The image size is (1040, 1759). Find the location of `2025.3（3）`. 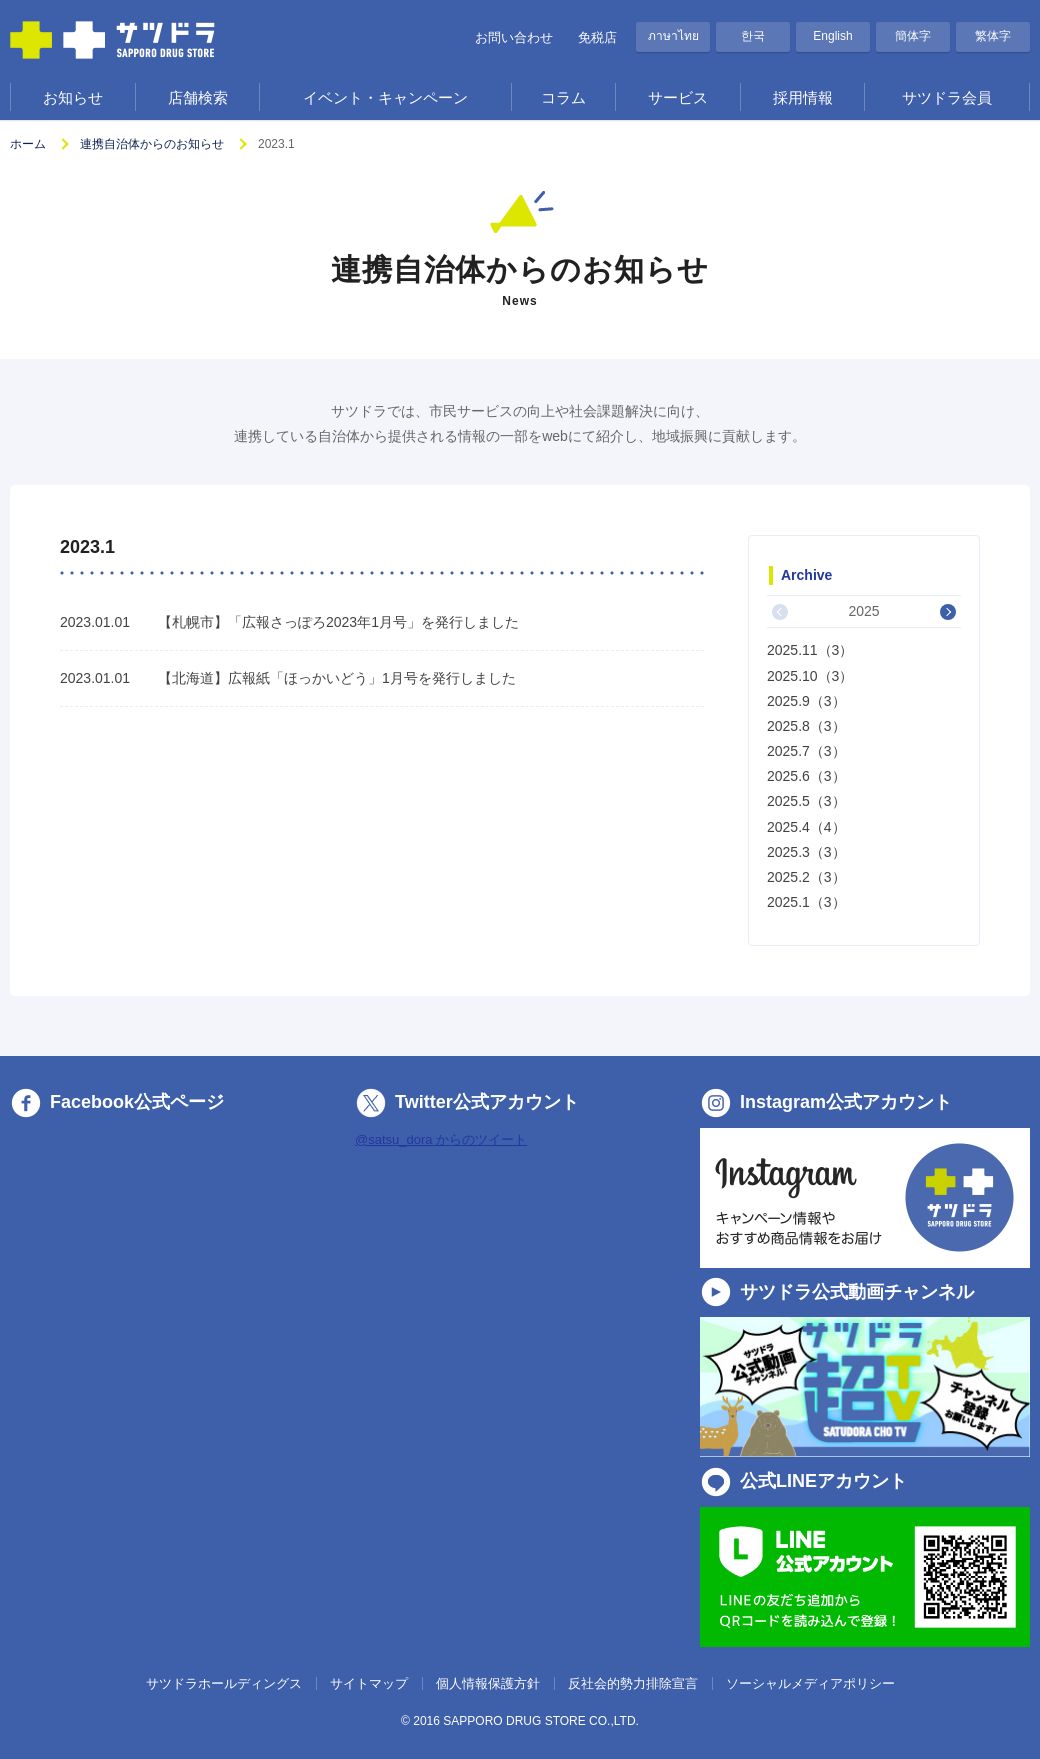

2025.3（3） is located at coordinates (806, 852).